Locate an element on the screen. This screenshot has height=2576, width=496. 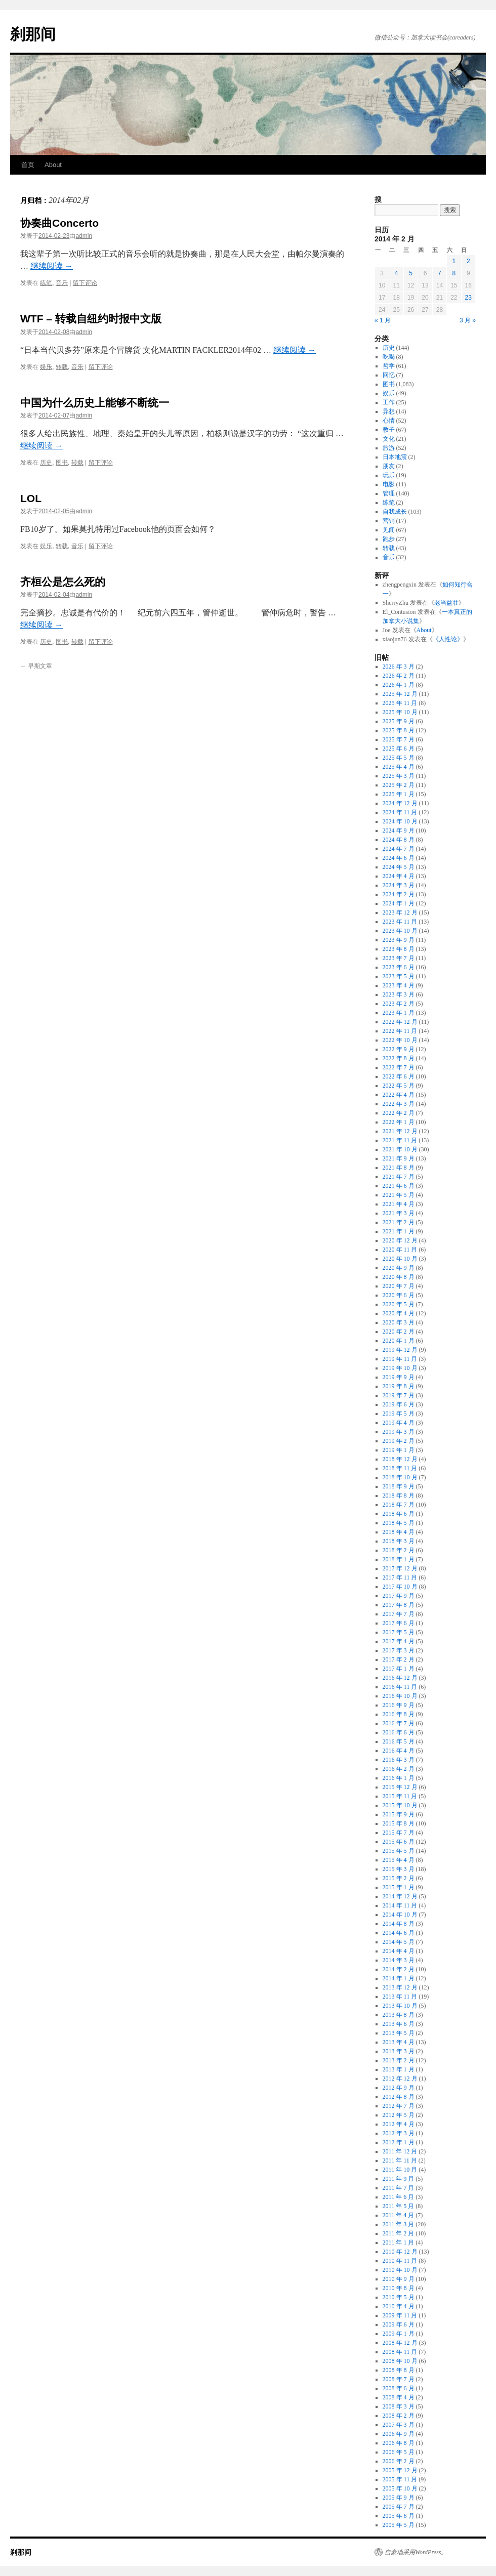
2018 年 7 月 is located at coordinates (399, 1504).